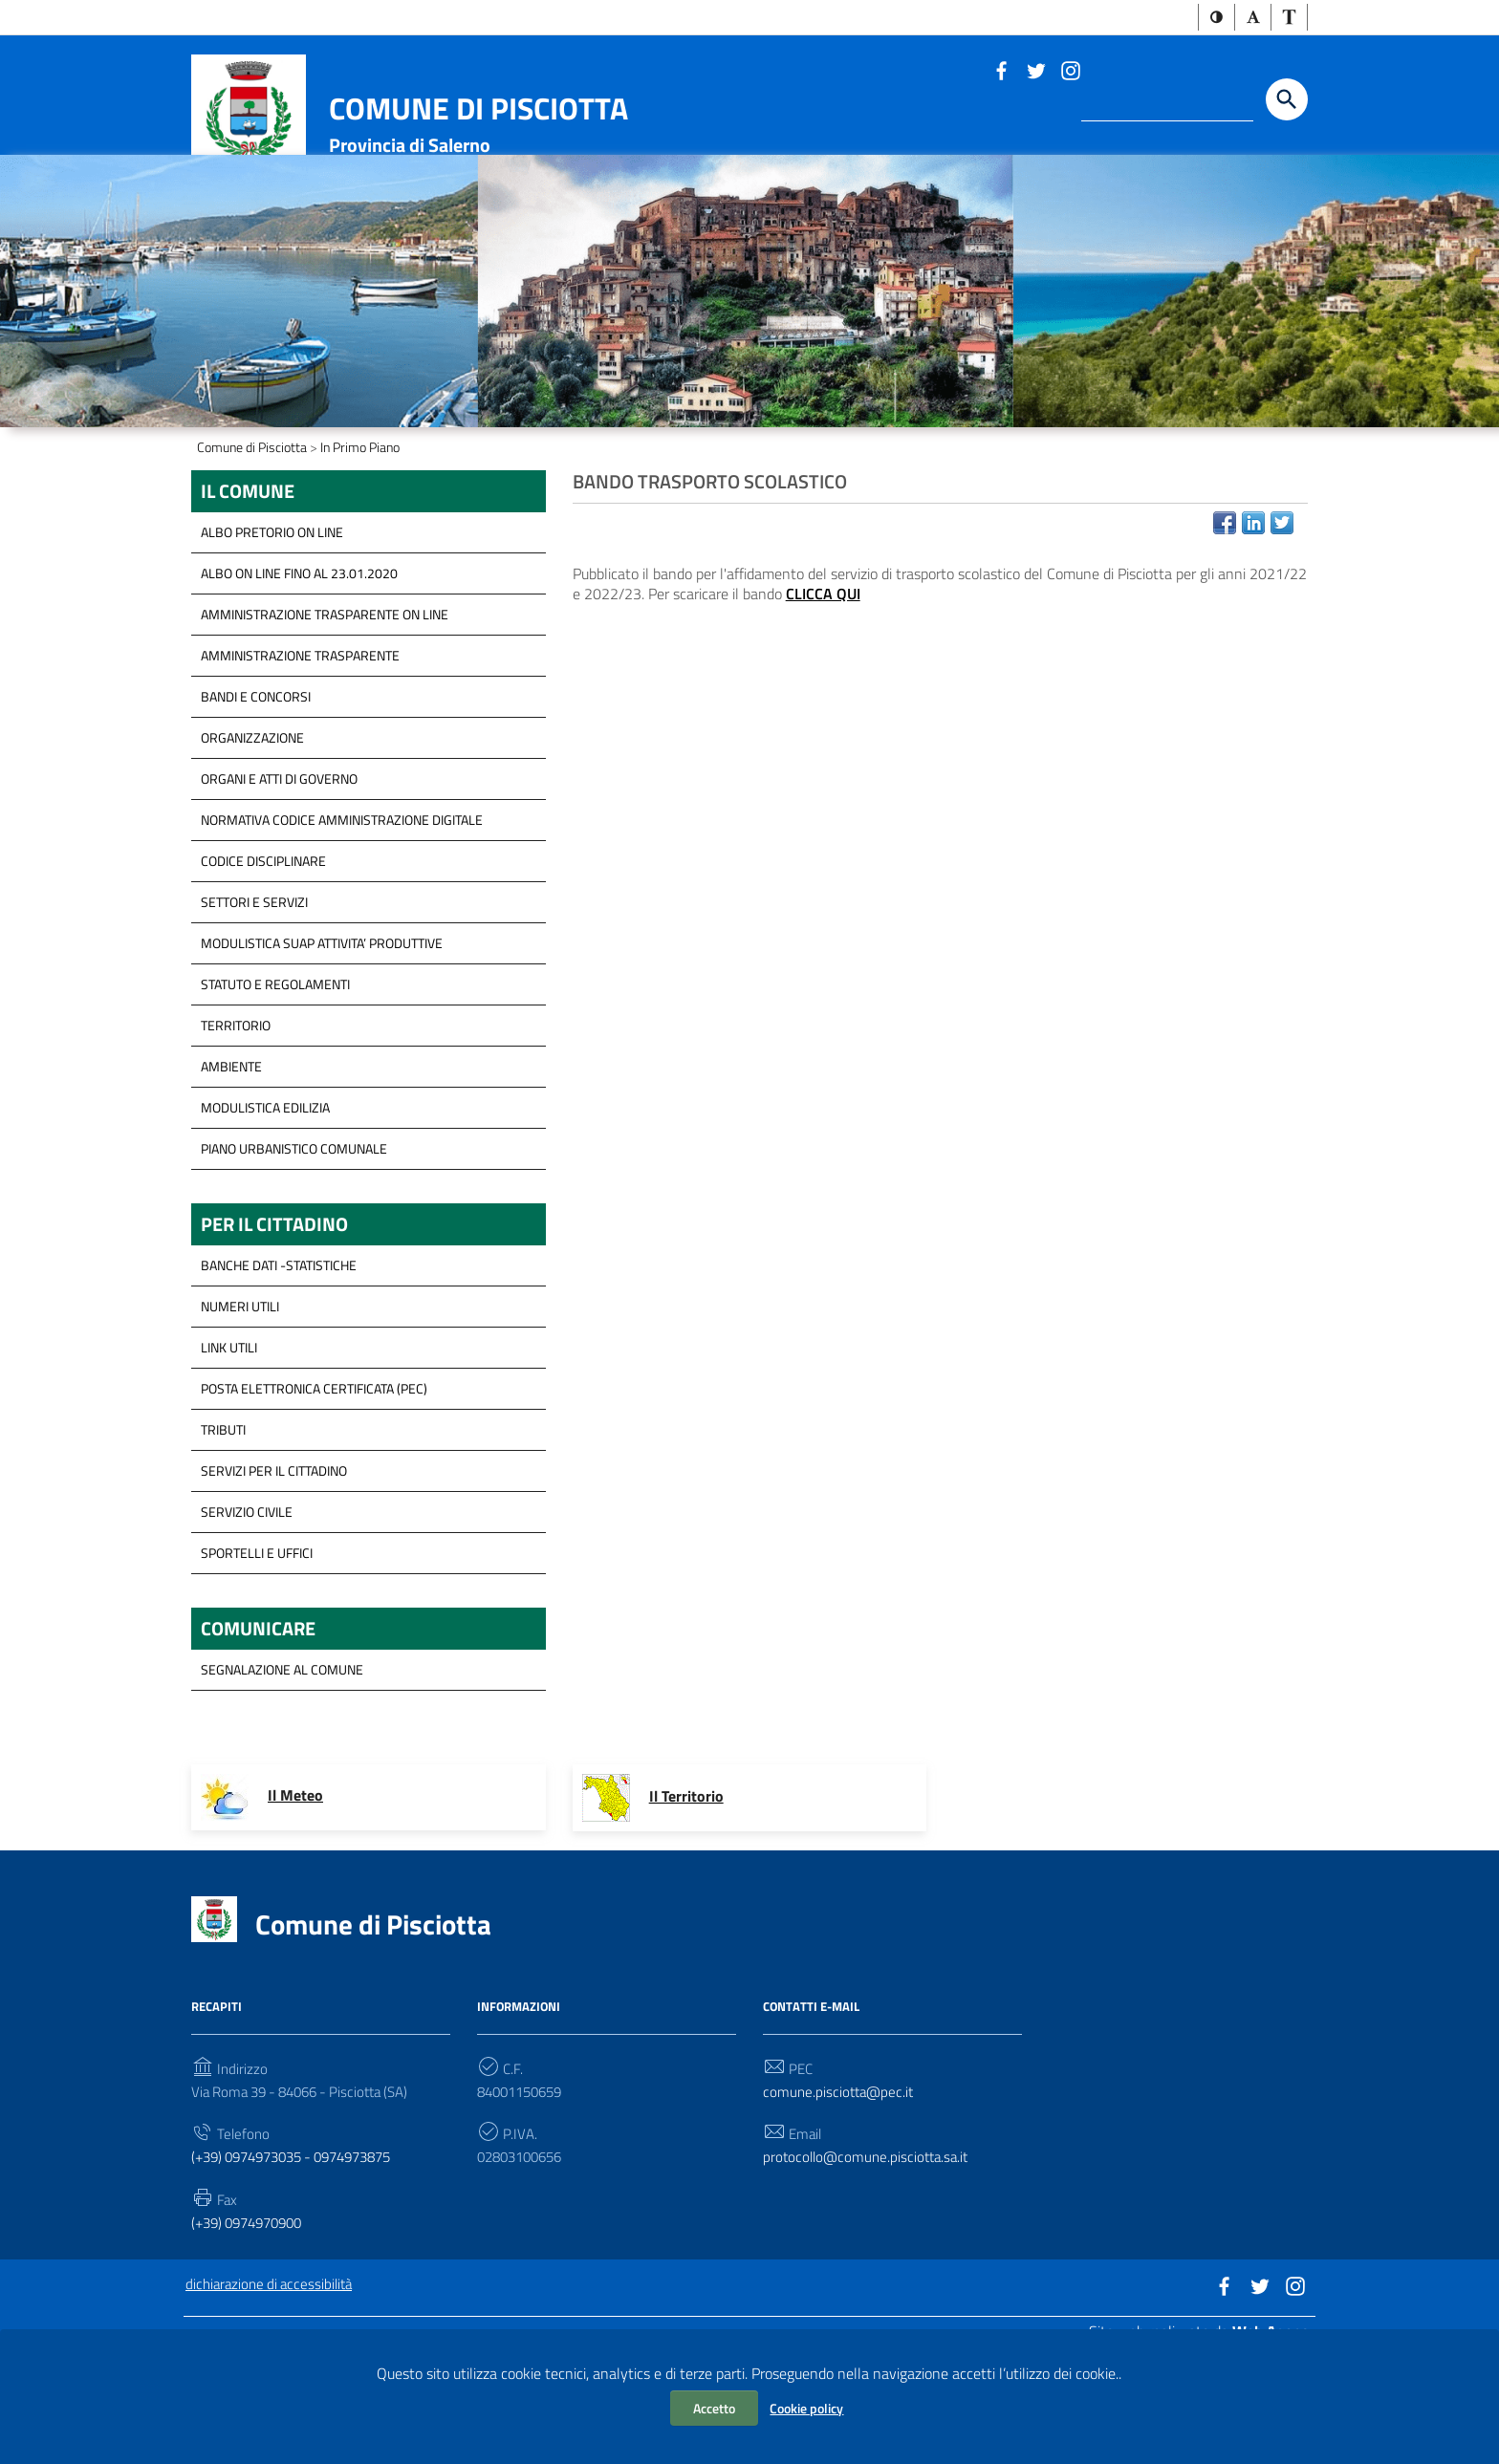 The image size is (1499, 2464). What do you see at coordinates (236, 1126) in the screenshot?
I see `Territorio` at bounding box center [236, 1126].